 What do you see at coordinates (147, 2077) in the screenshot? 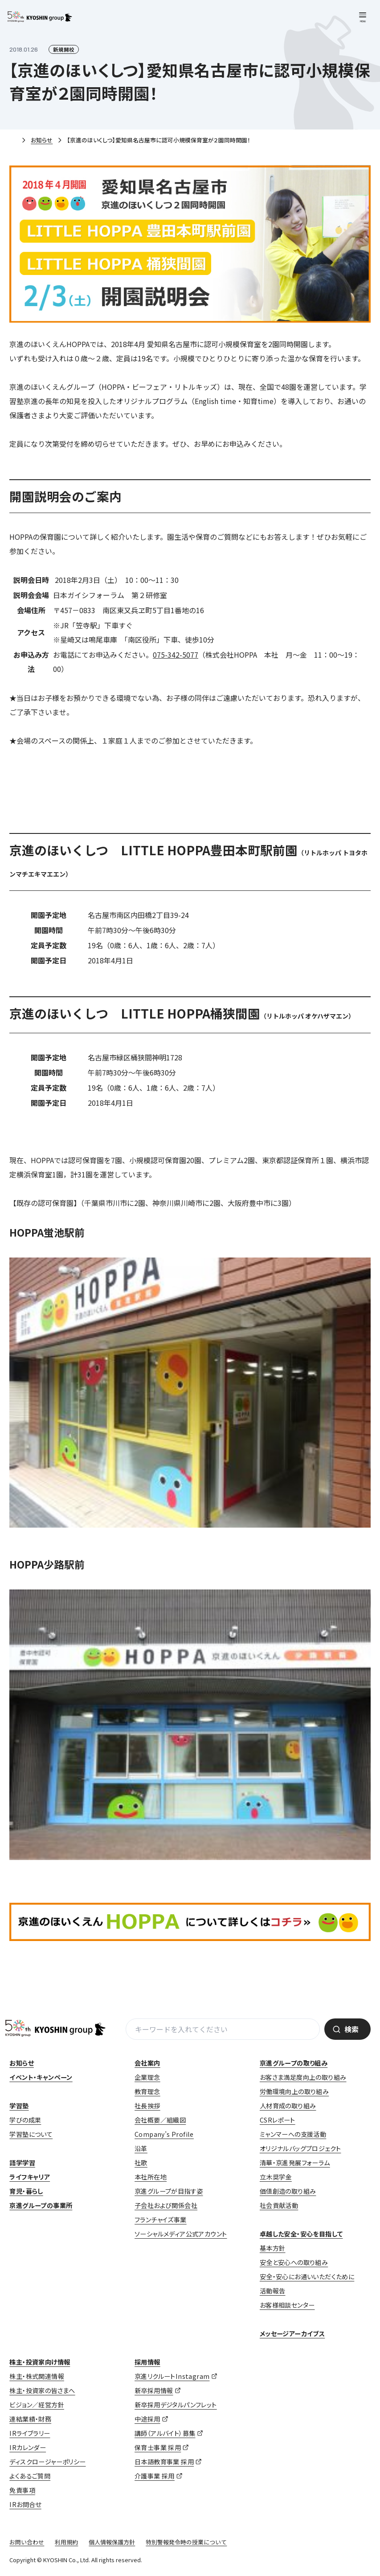
I see `企業理念` at bounding box center [147, 2077].